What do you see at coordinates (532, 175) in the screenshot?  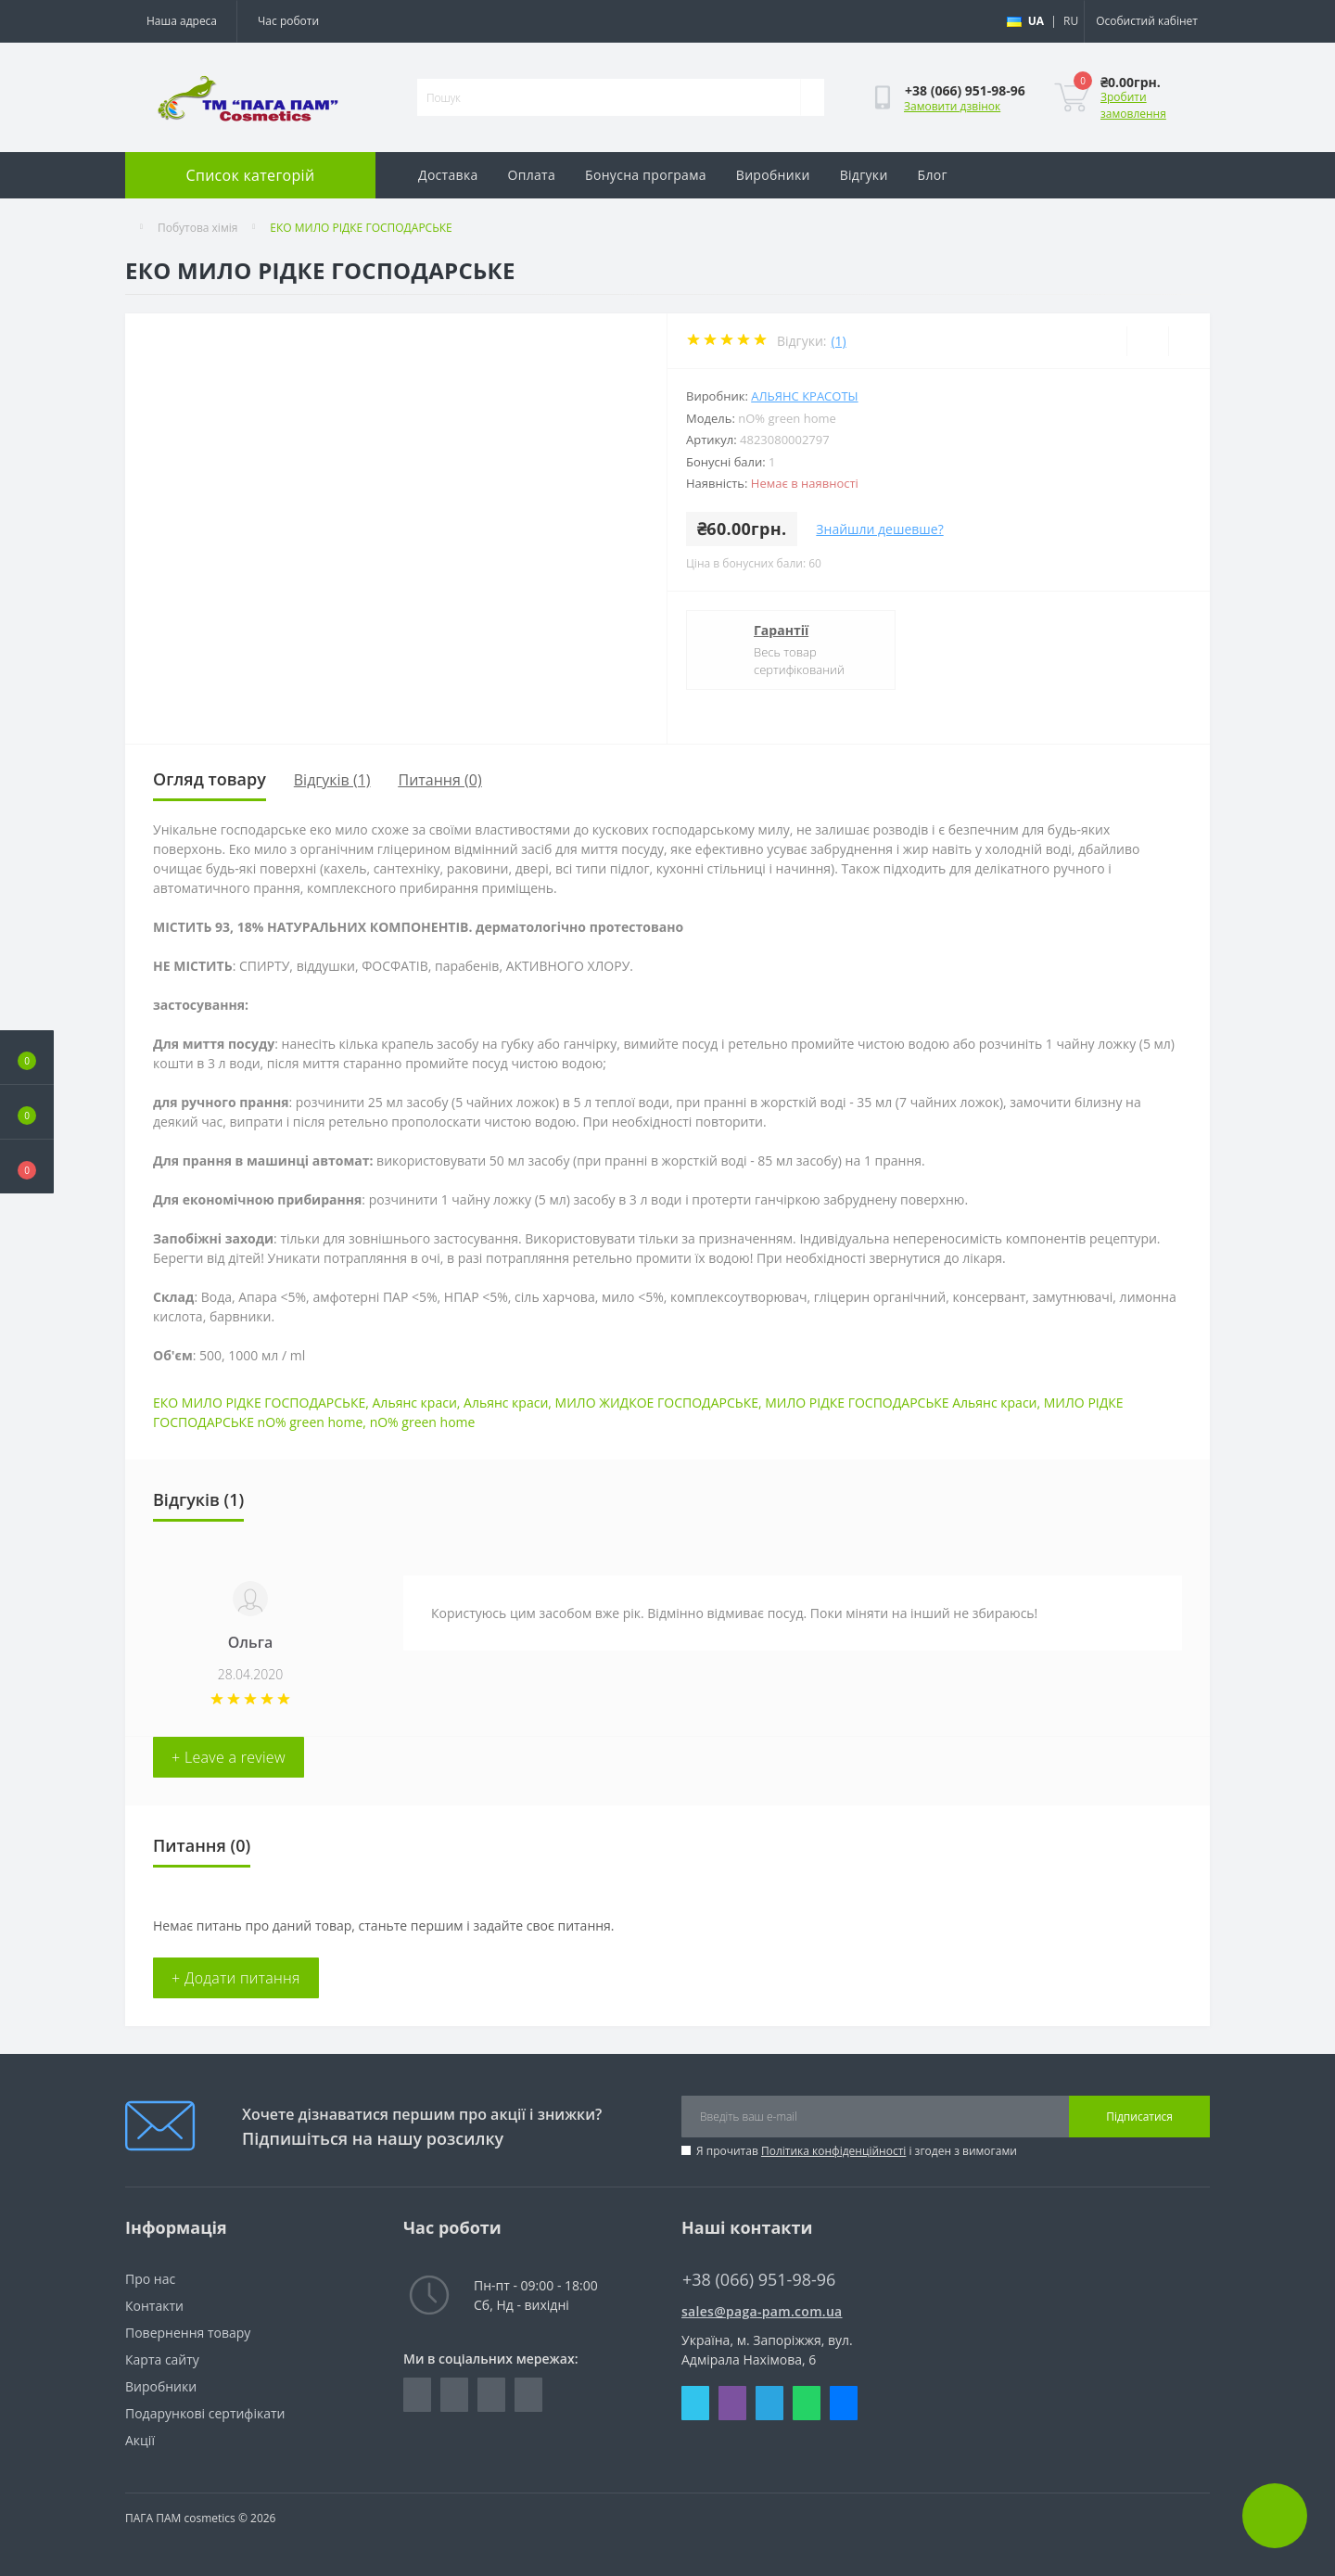 I see `Оплата` at bounding box center [532, 175].